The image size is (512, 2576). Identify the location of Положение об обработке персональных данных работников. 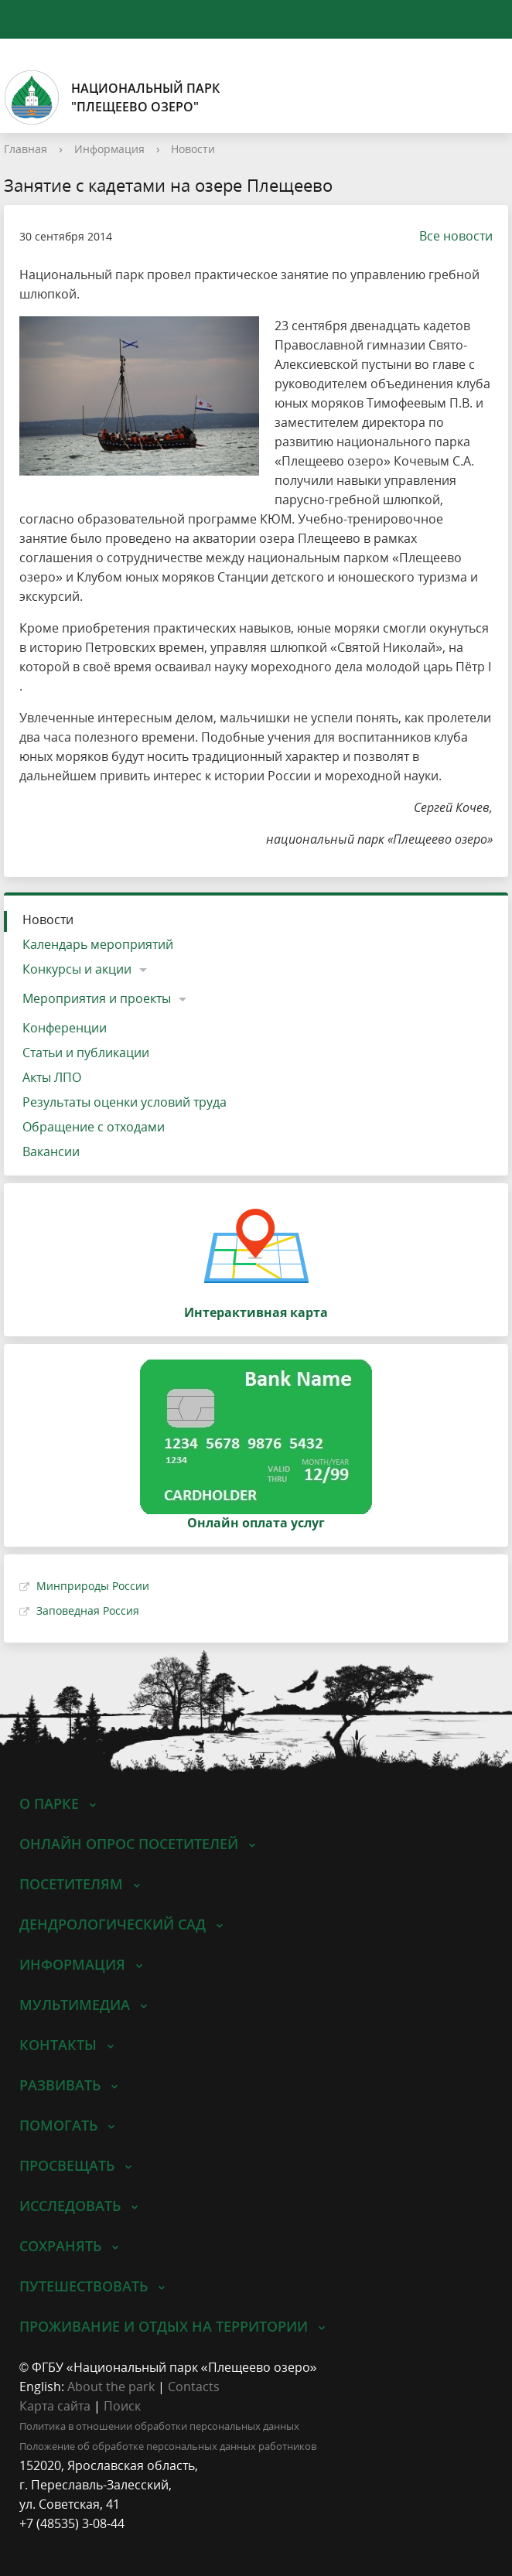
(167, 2446).